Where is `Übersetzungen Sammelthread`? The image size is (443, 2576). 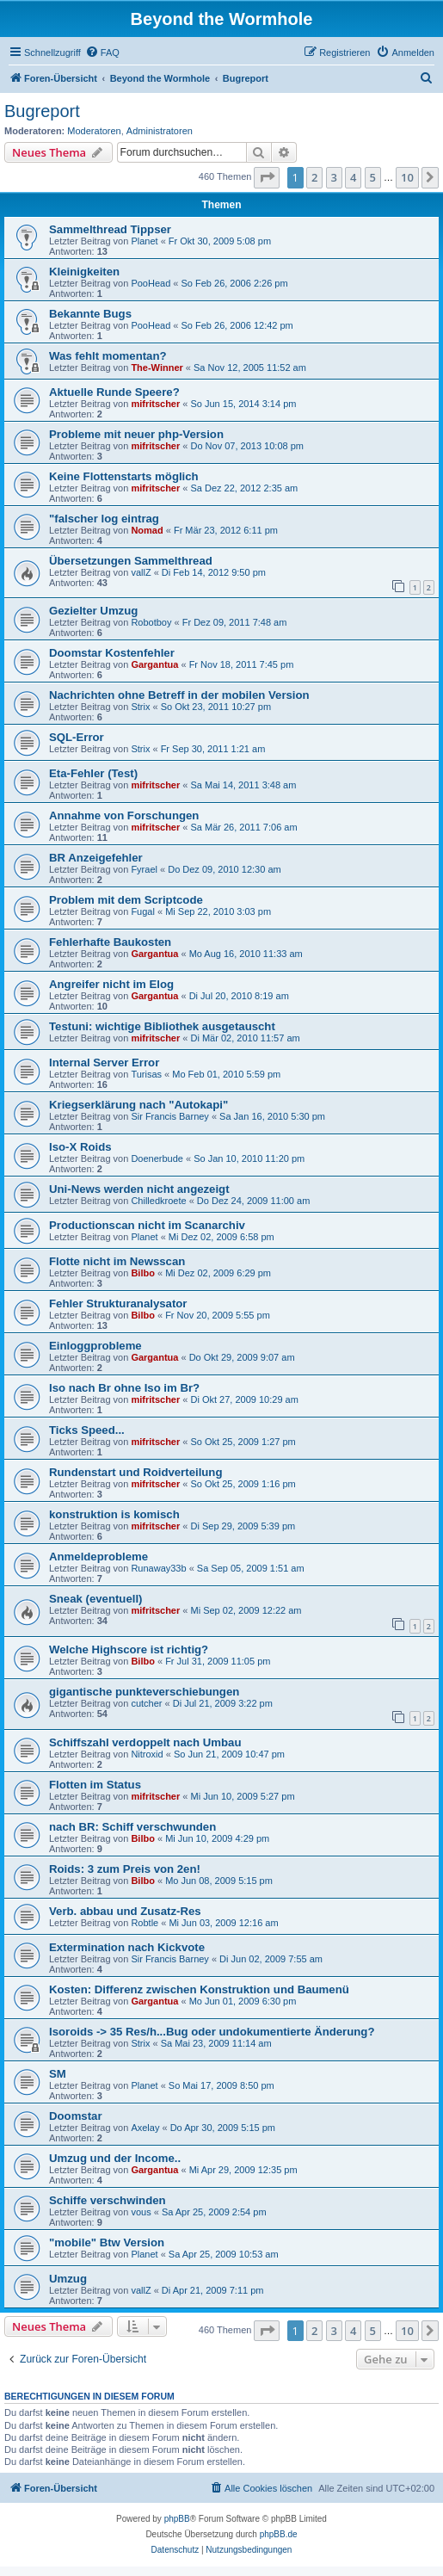
Übersetzungen Sammelthread is located at coordinates (130, 560).